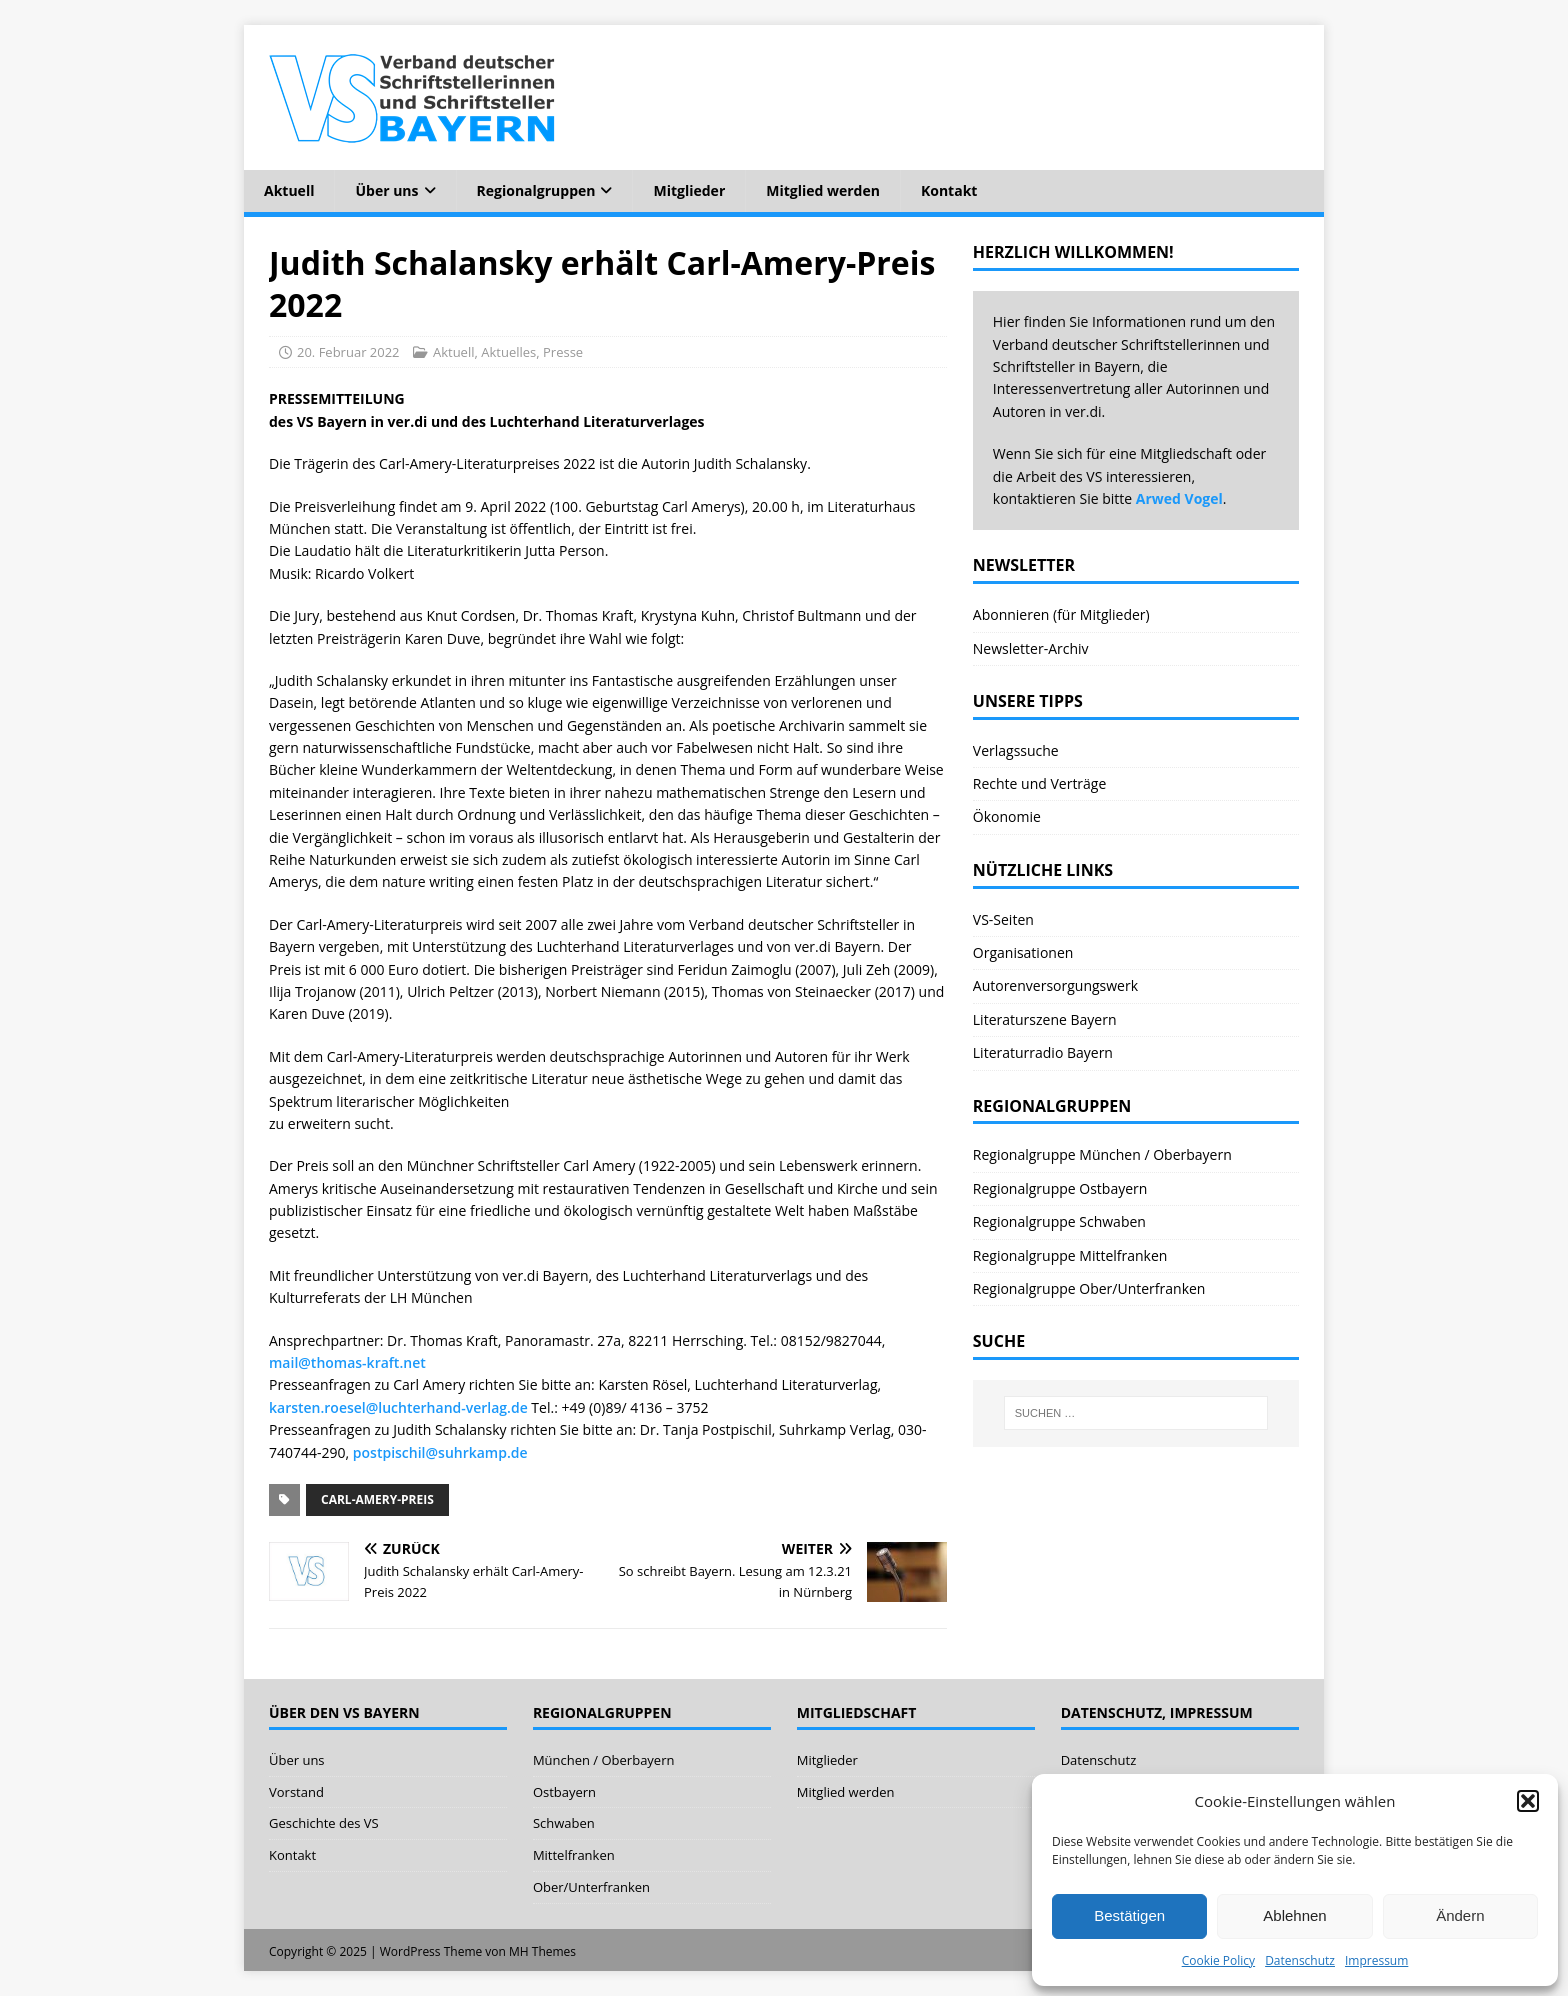  I want to click on Rechte und Verträge, so click(1040, 783).